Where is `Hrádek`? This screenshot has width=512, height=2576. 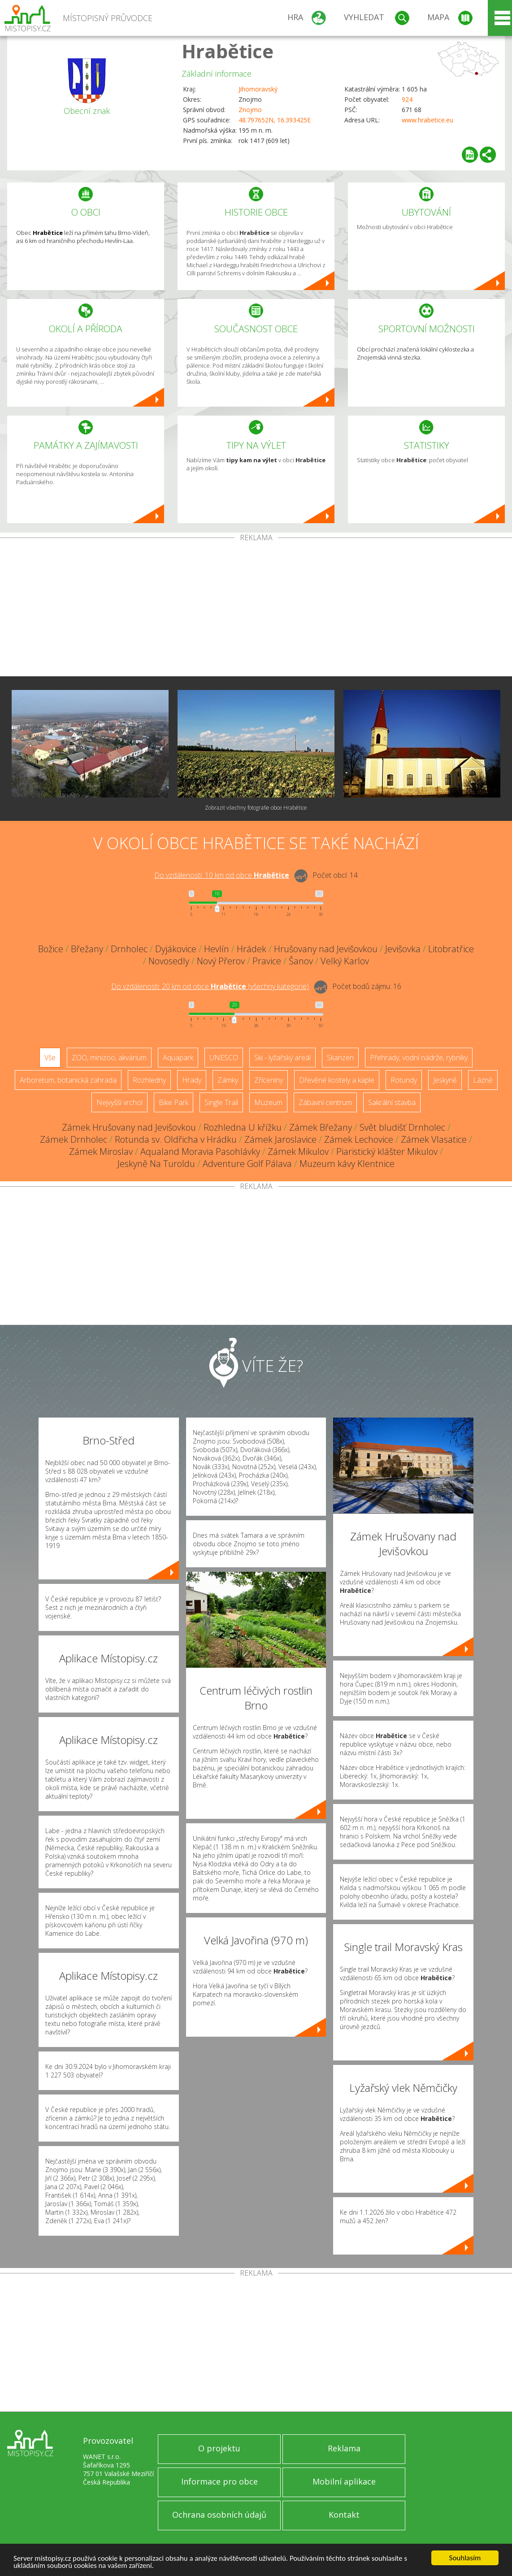
Hrádek is located at coordinates (251, 949).